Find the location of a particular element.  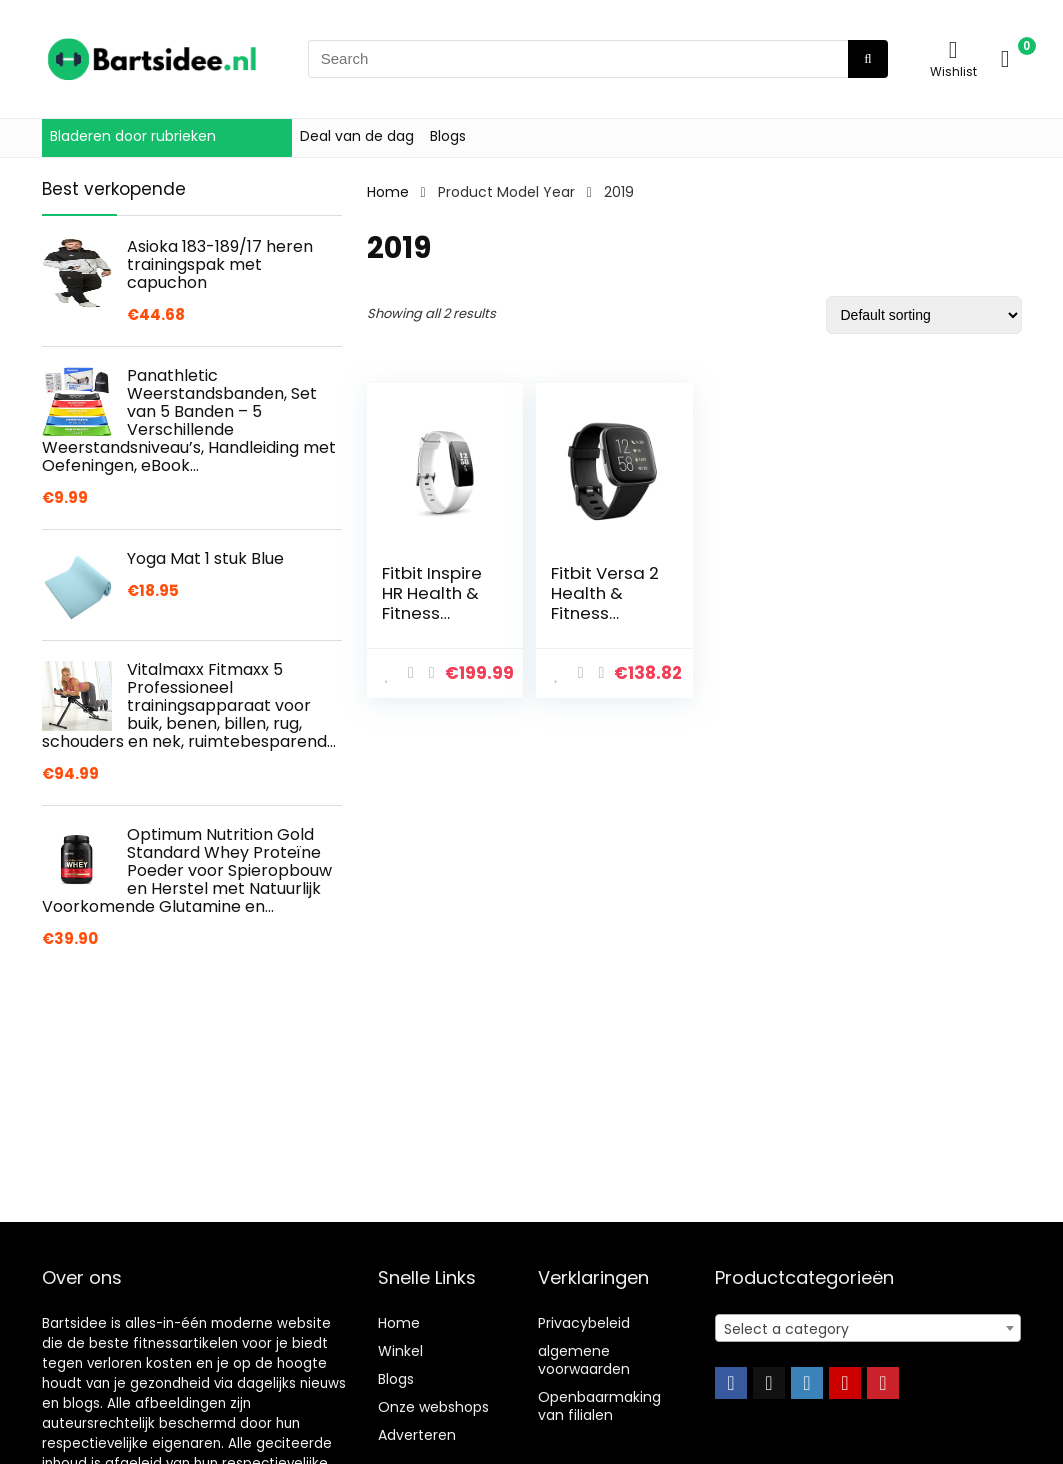

Deal van de dag is located at coordinates (357, 136).